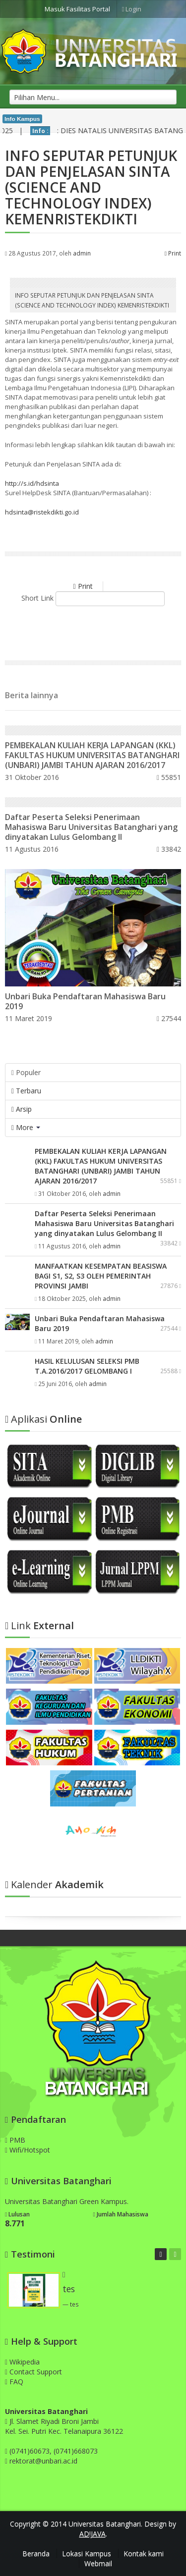 This screenshot has width=186, height=2576. What do you see at coordinates (92, 755) in the screenshot?
I see `PEMBEKALAN KULIAH KERJA LAPANGAN (KKL) FAKULTAS HUKUM UNIVERSITAS BATANGHARI (UNBARI) JAMBI TAHUN AJARAN 2016/2017` at bounding box center [92, 755].